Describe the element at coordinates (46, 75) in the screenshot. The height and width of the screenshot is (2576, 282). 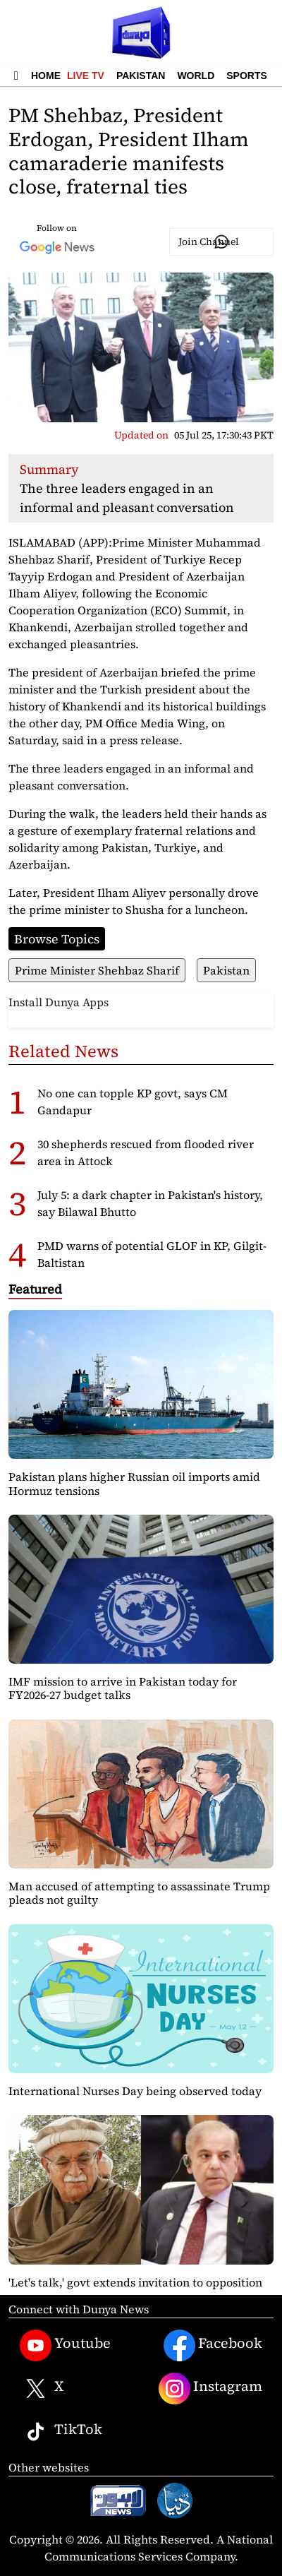
I see `Home` at that location.